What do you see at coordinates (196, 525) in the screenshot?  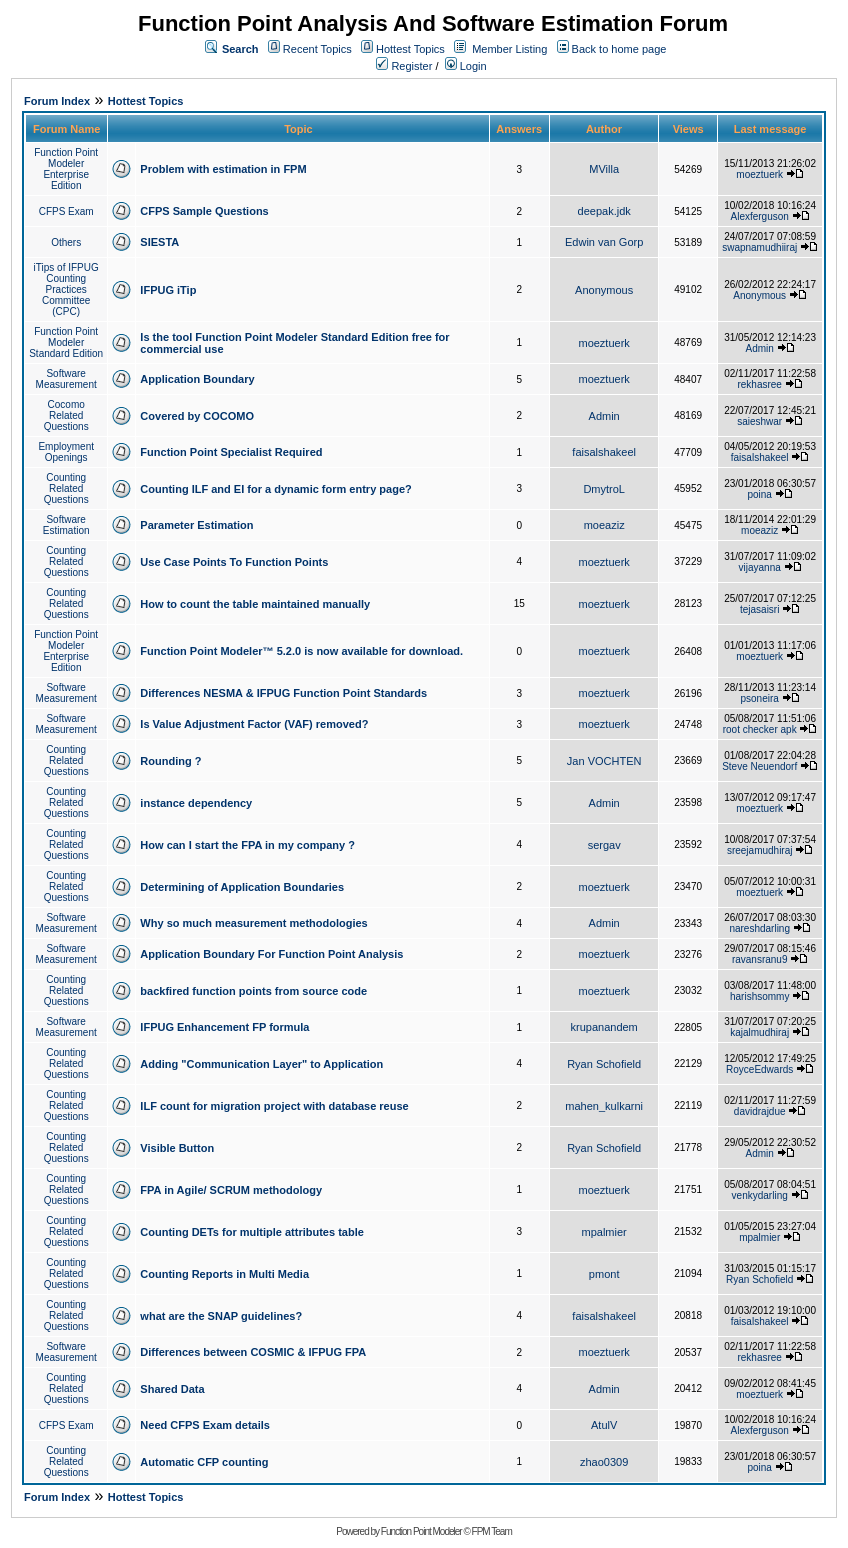 I see `Parameter Estimation` at bounding box center [196, 525].